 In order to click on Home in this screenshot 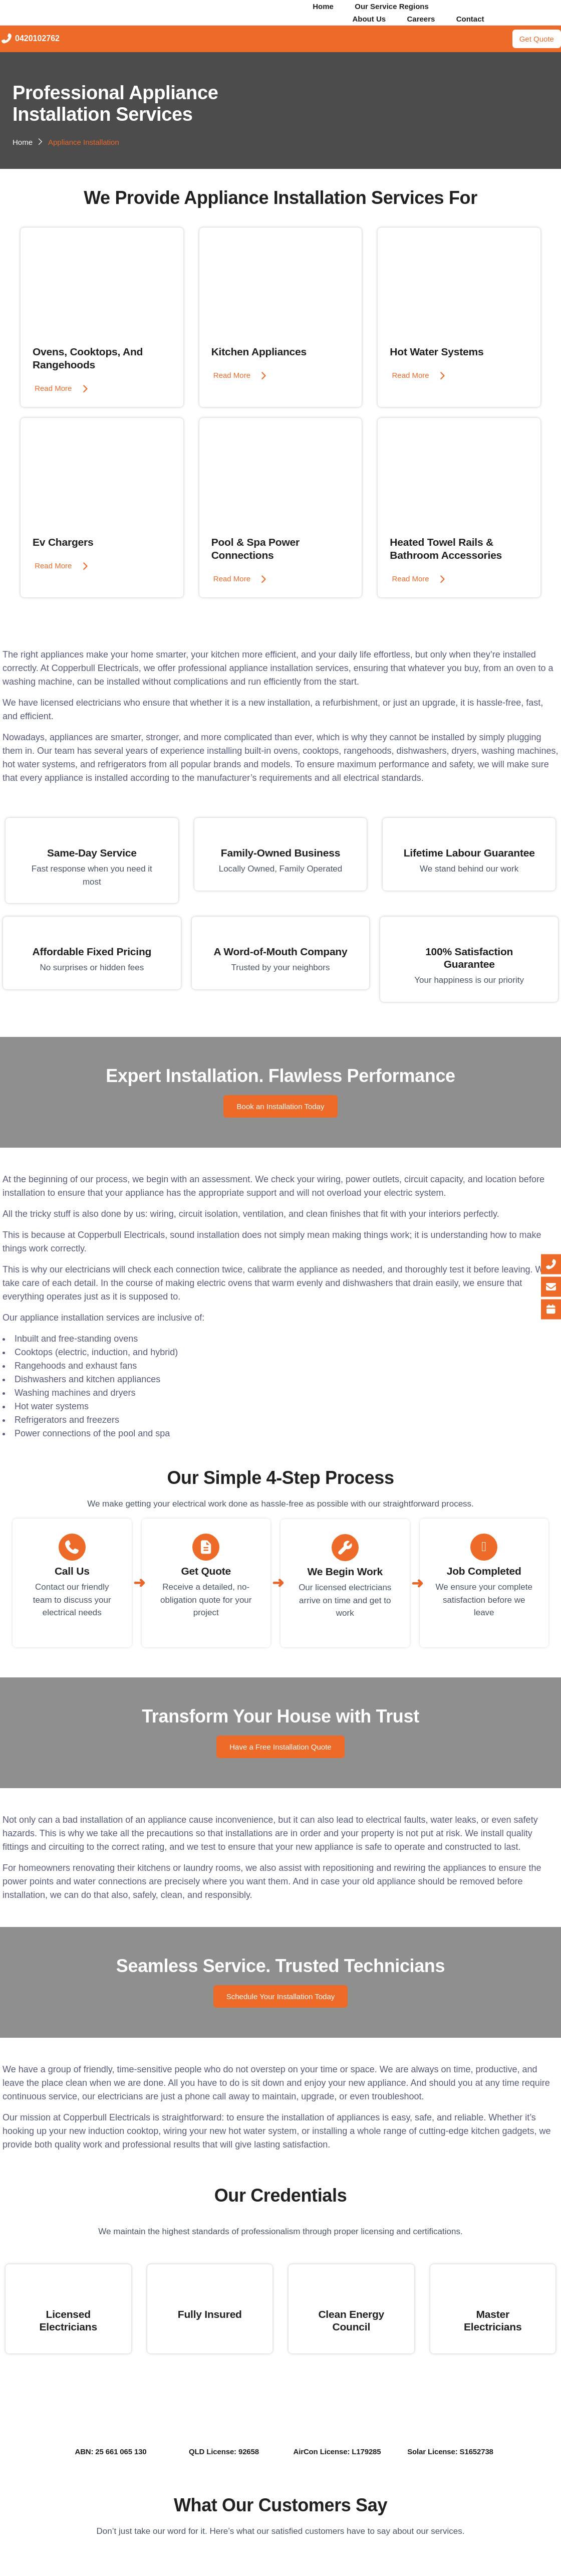, I will do `click(316, 6)`.